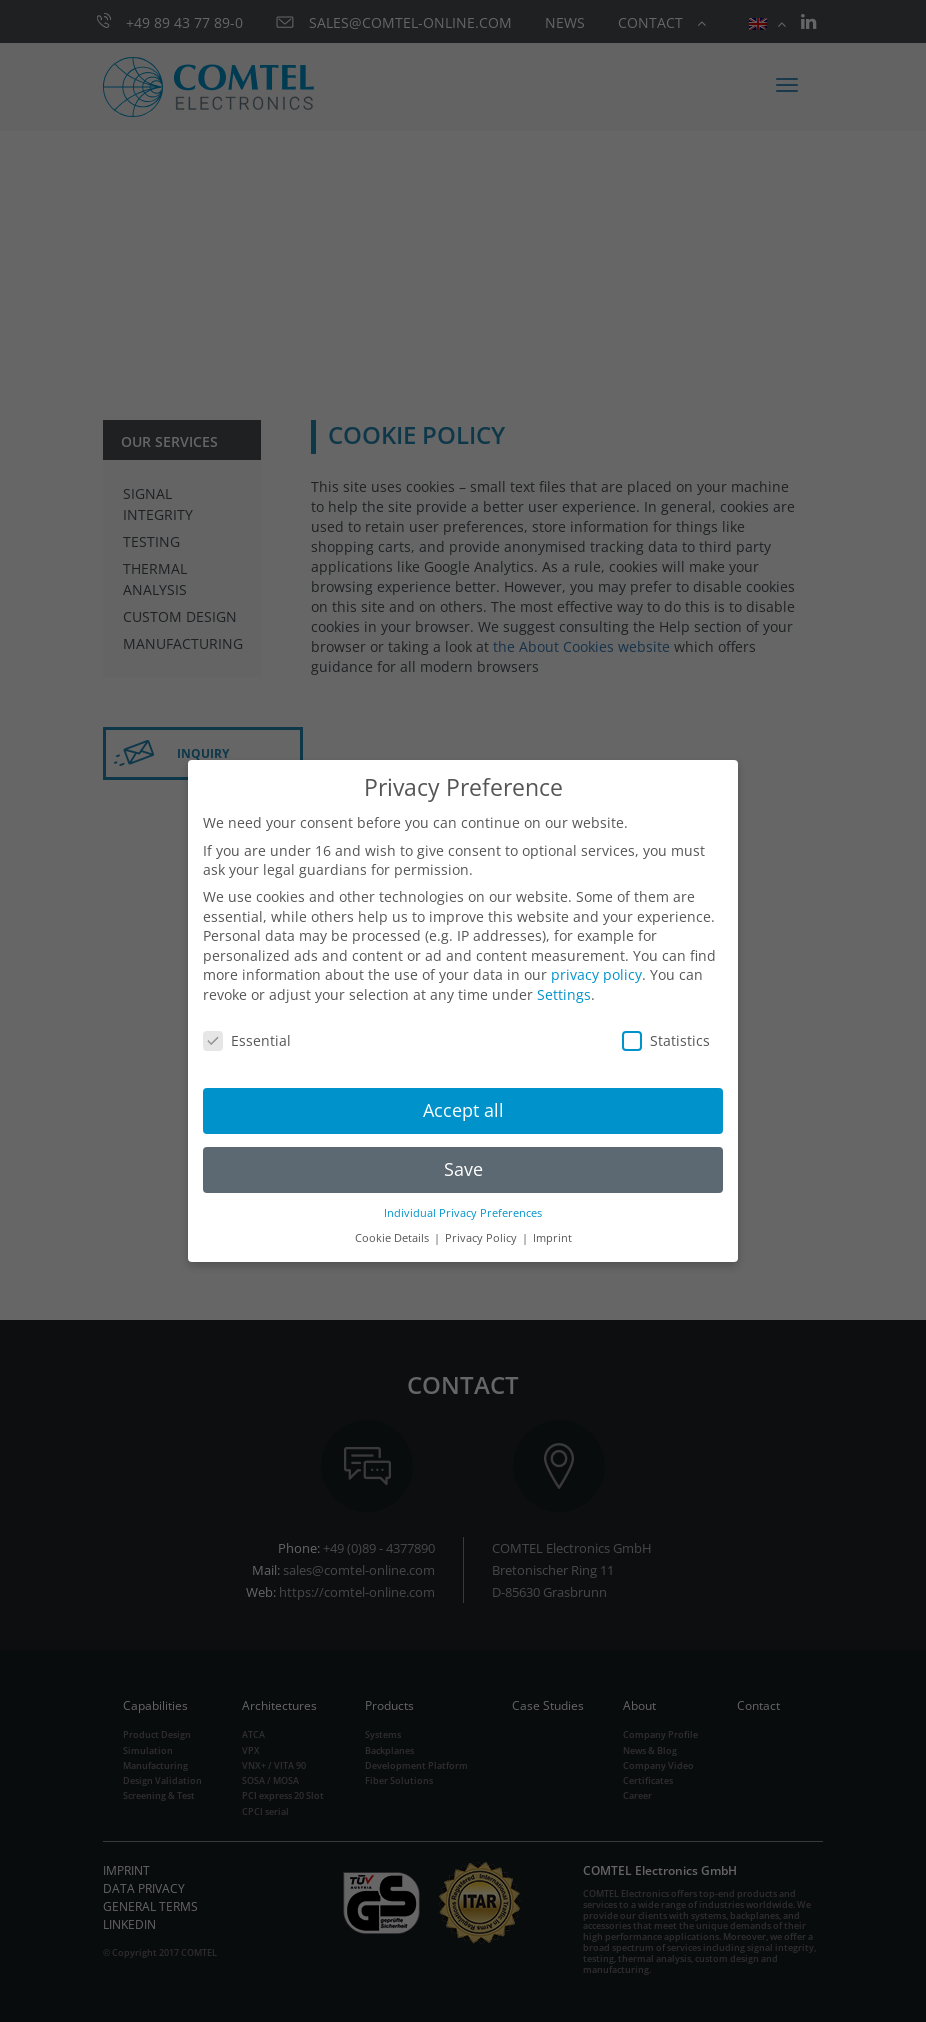  What do you see at coordinates (247, 1040) in the screenshot?
I see `Essential` at bounding box center [247, 1040].